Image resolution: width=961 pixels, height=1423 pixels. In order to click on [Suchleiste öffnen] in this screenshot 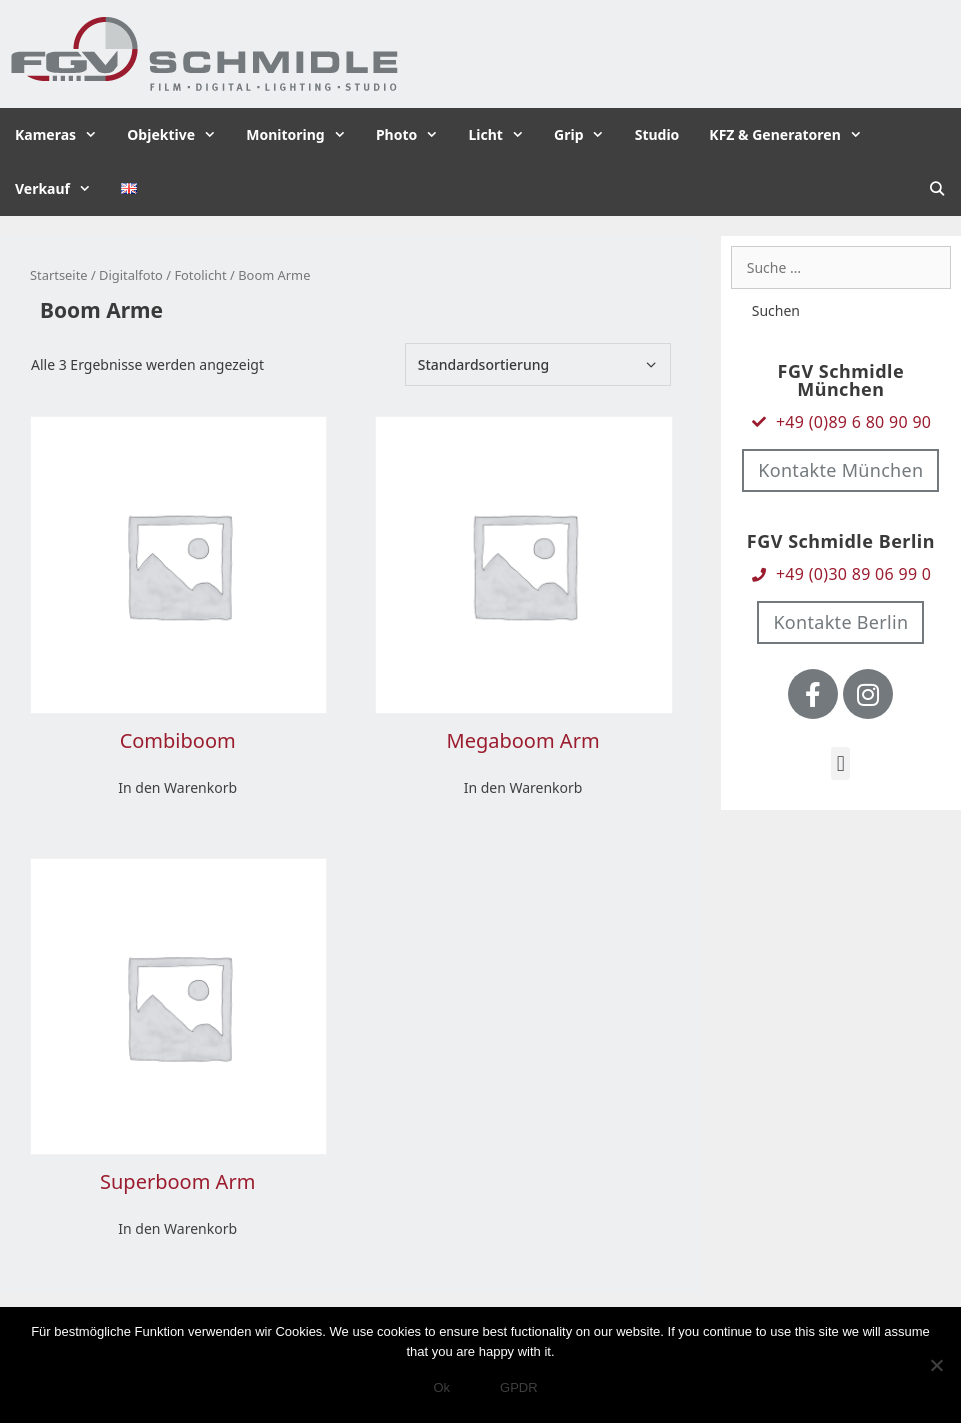, I will do `click(937, 189)`.